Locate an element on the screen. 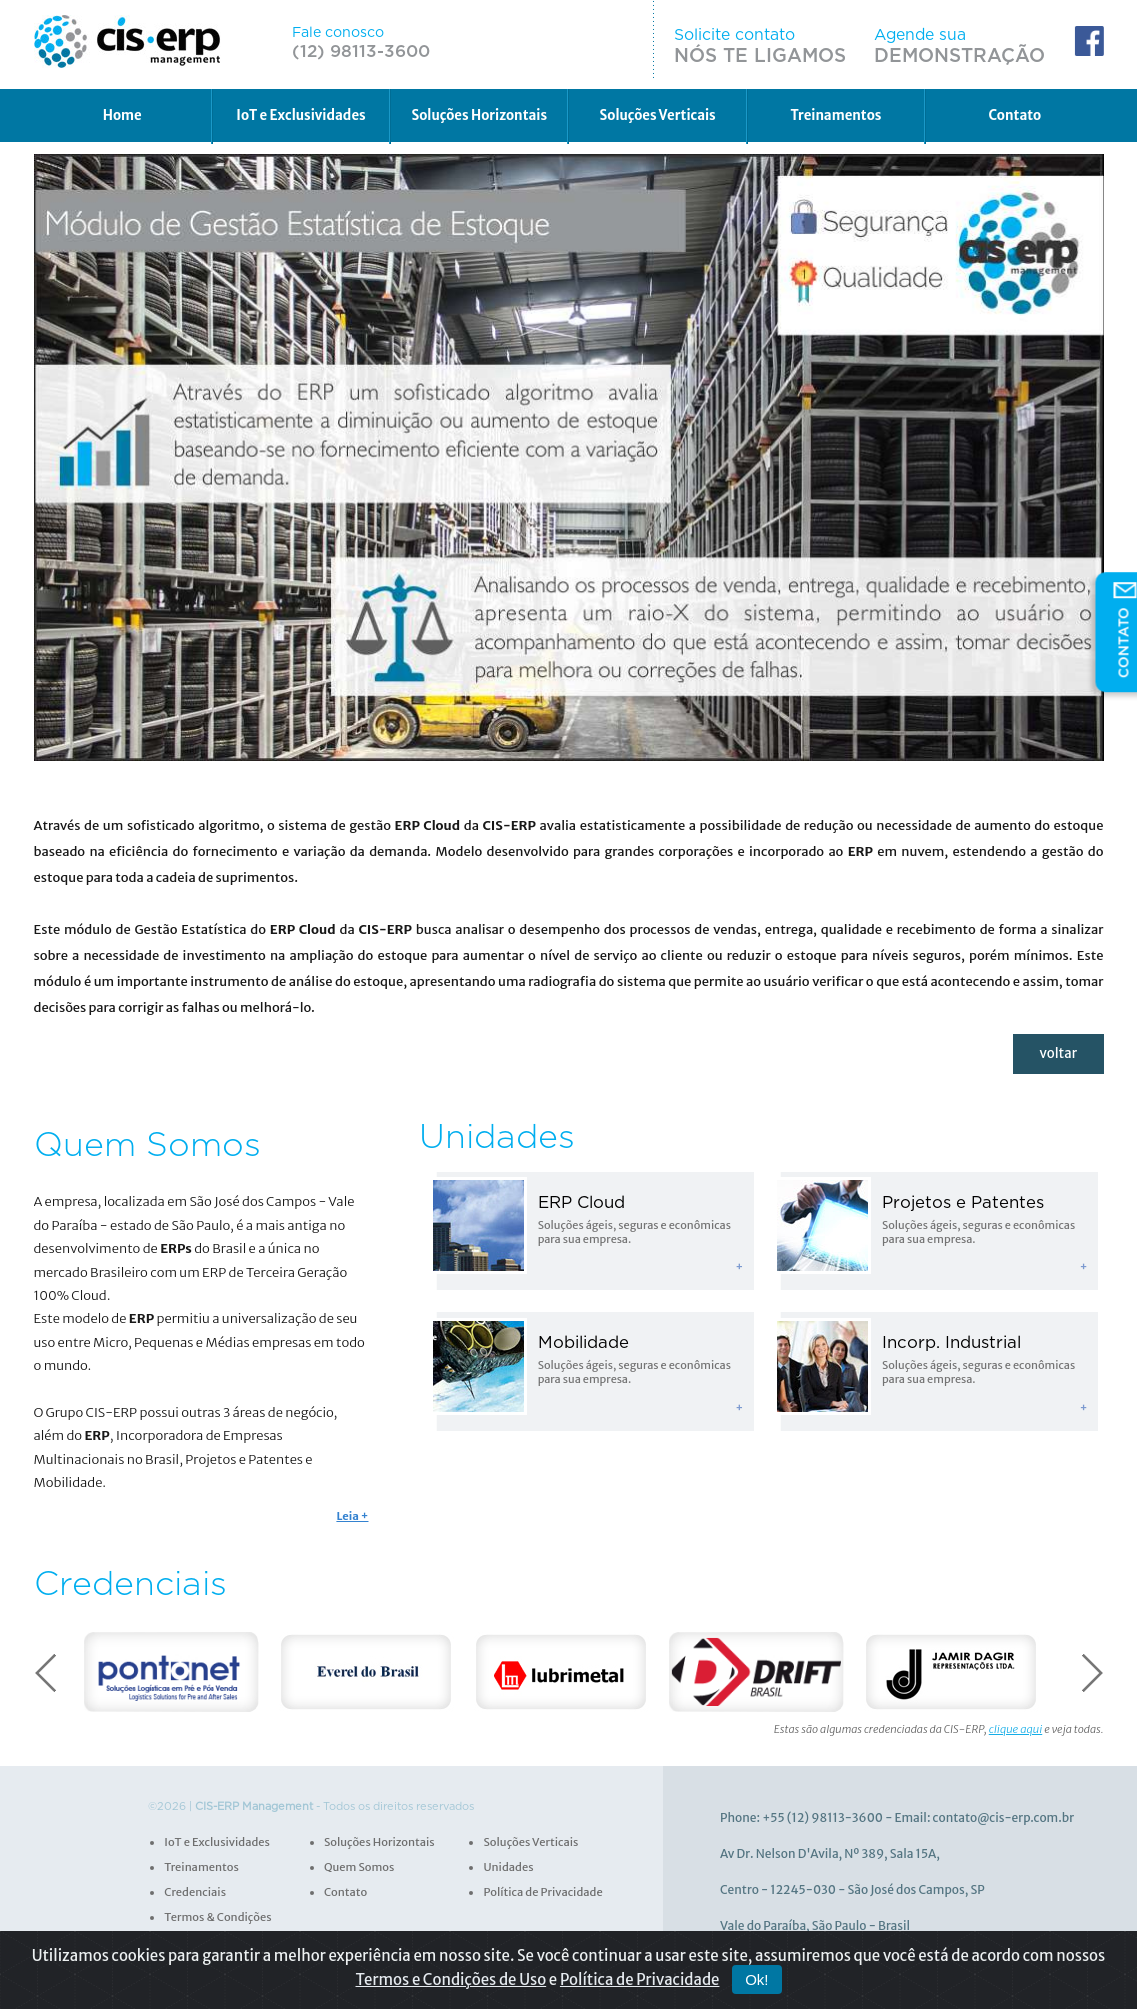 The height and width of the screenshot is (2009, 1137). Leia + is located at coordinates (353, 1515).